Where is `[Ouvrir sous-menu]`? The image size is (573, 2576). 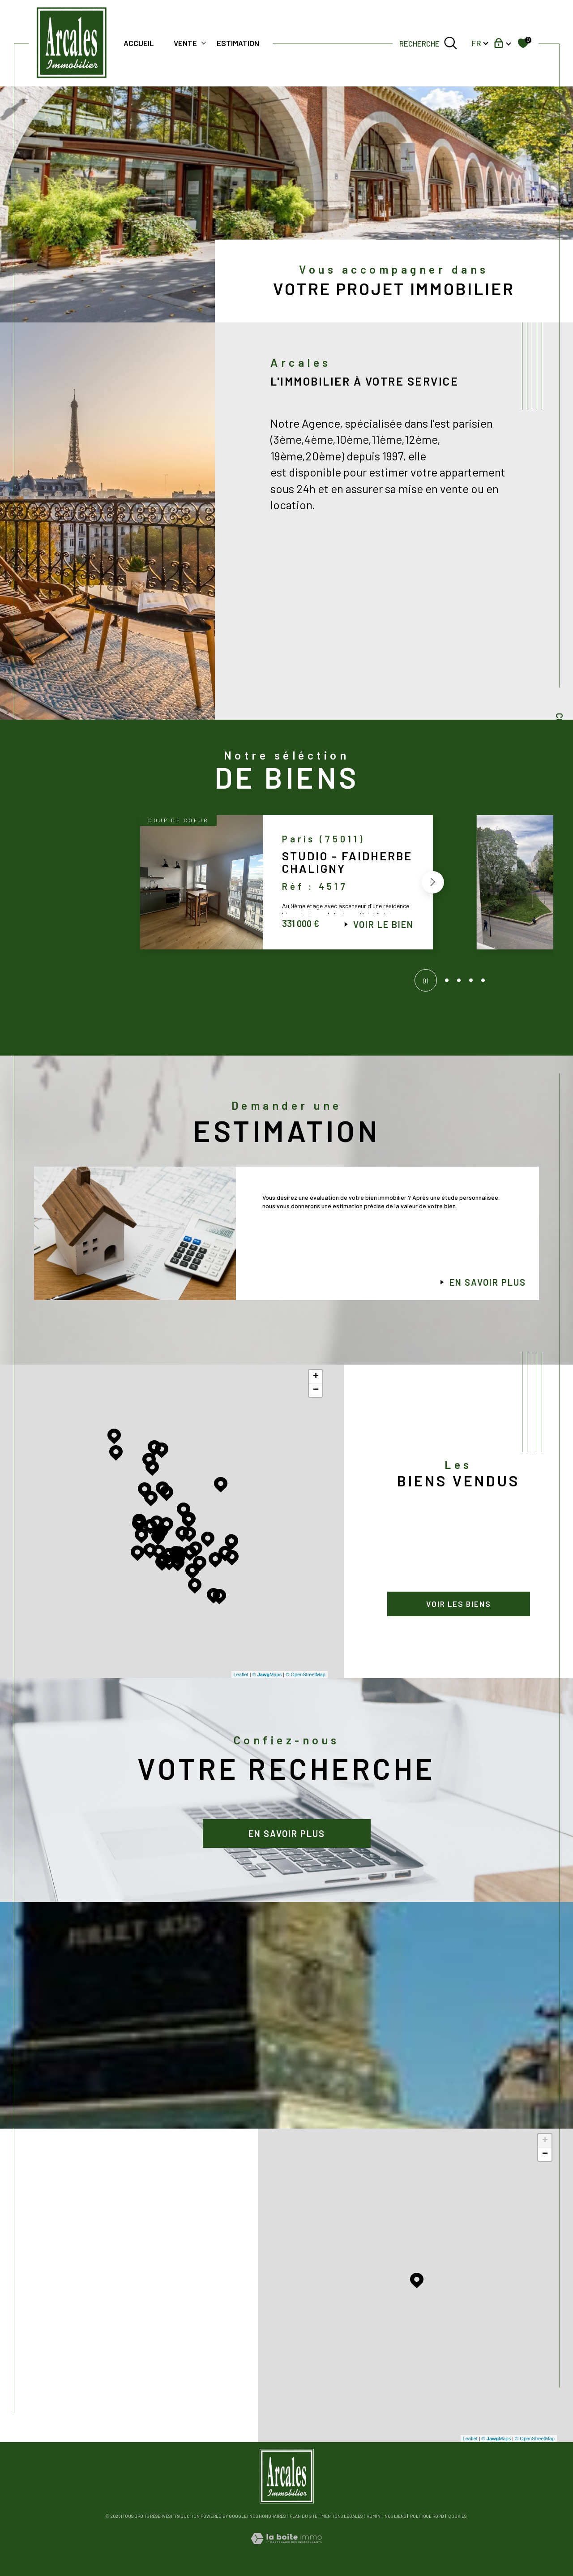 [Ouvrir sous-menu] is located at coordinates (203, 42).